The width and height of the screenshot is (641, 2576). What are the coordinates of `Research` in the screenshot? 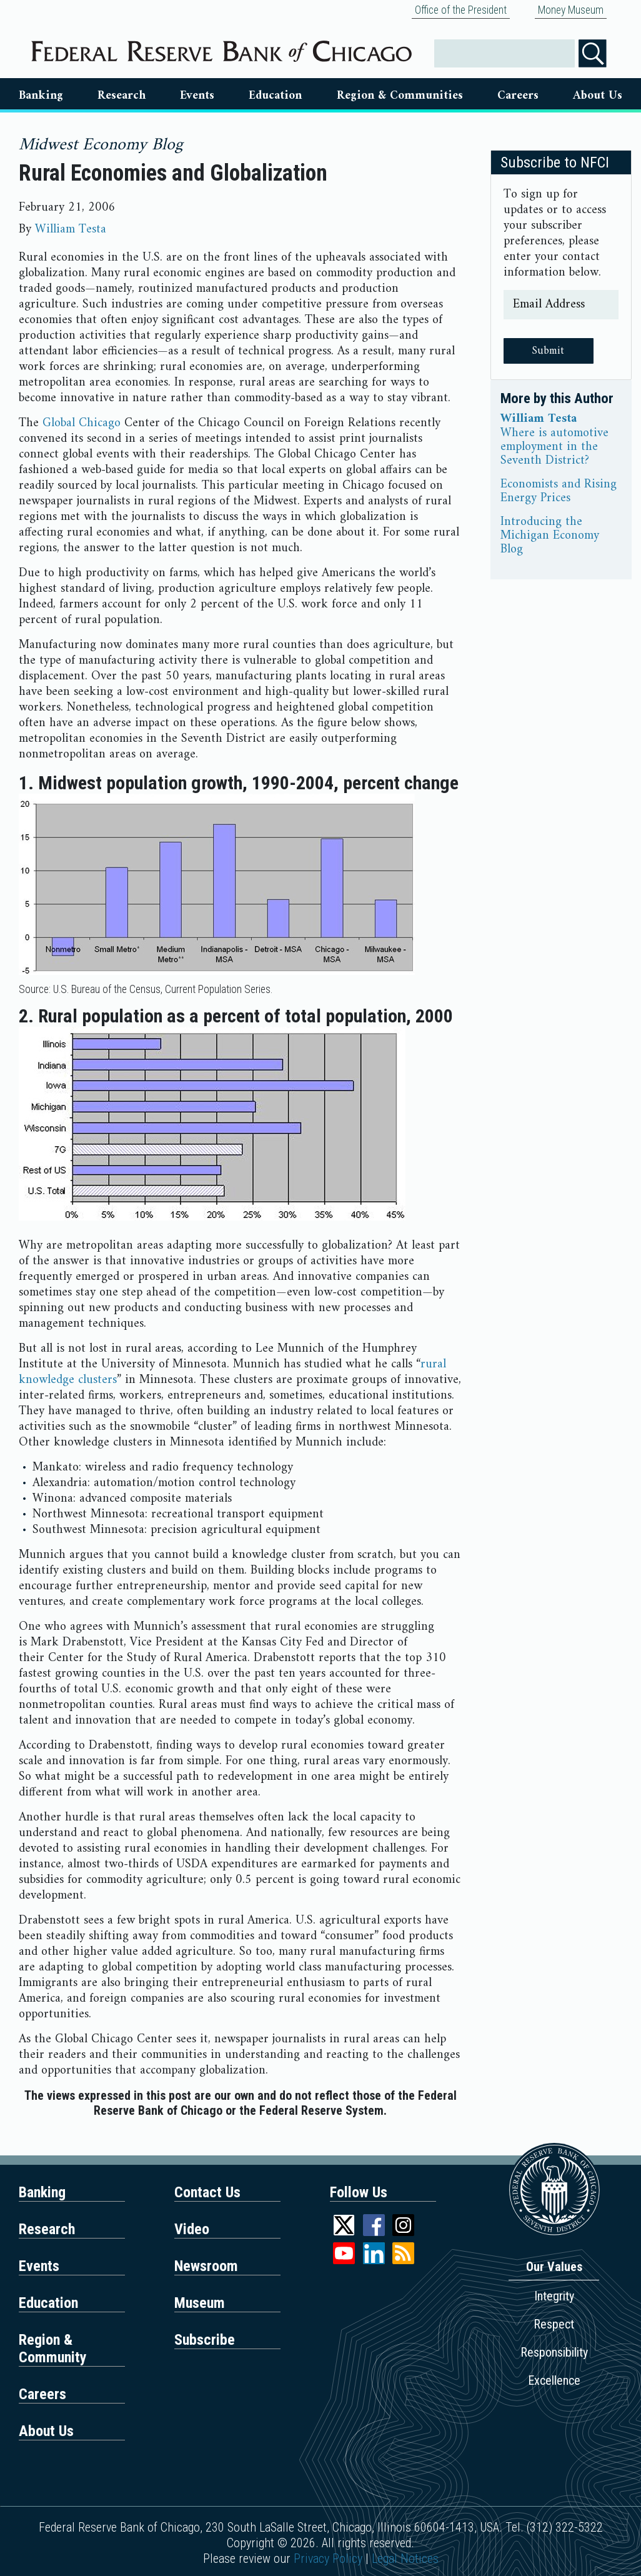 It's located at (121, 95).